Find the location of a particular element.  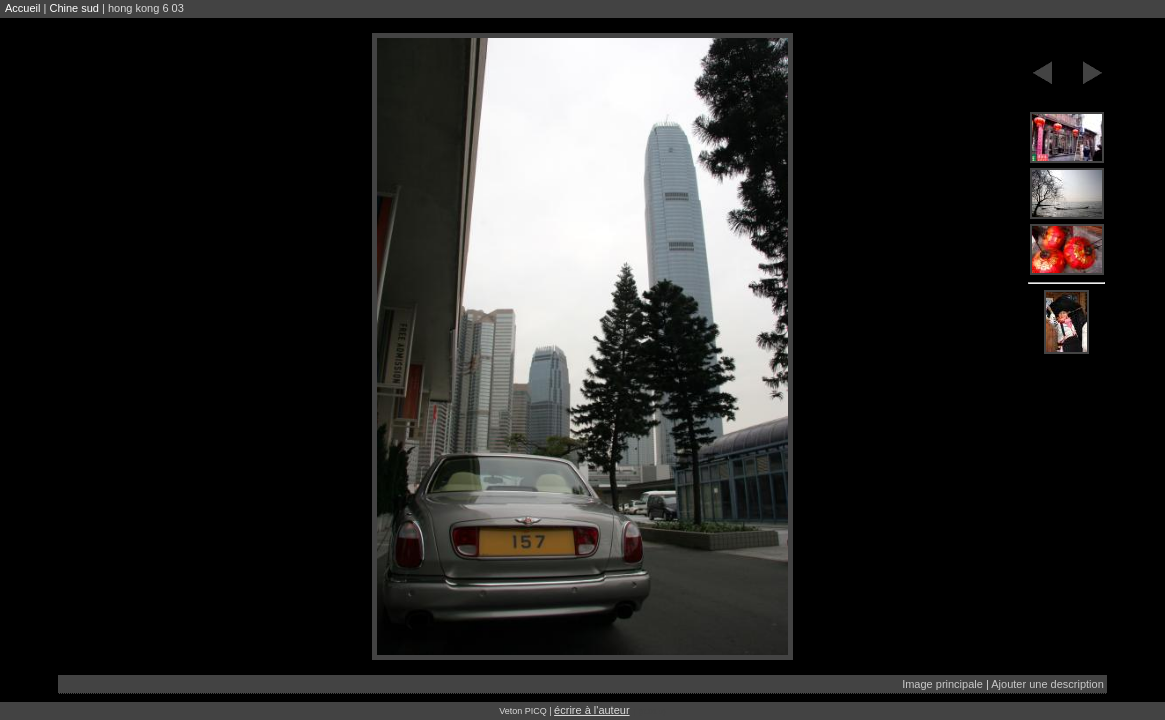

Accueil is located at coordinates (22, 8).